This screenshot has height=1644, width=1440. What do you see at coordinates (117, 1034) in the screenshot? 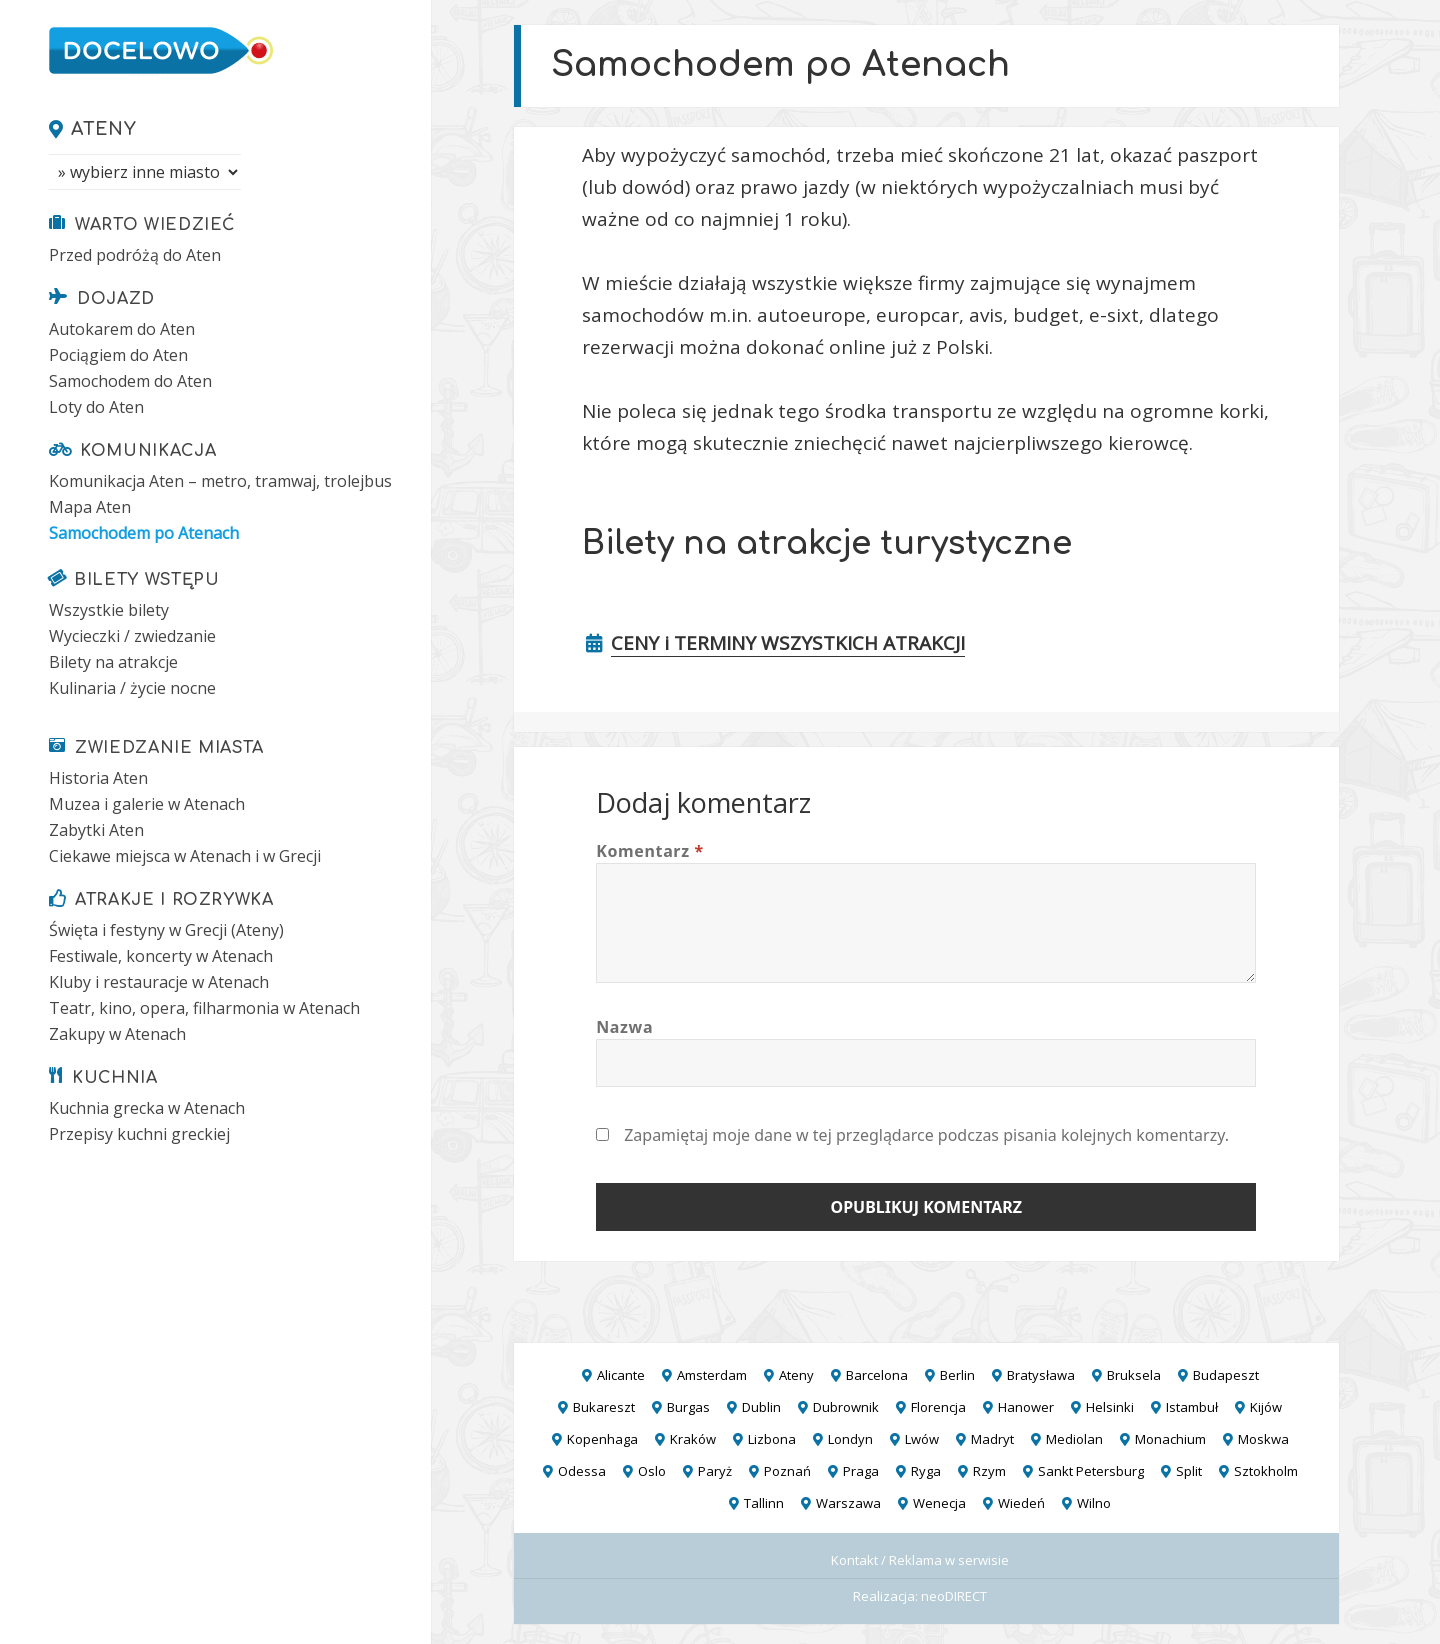
I see `Zakupy w Atenach` at bounding box center [117, 1034].